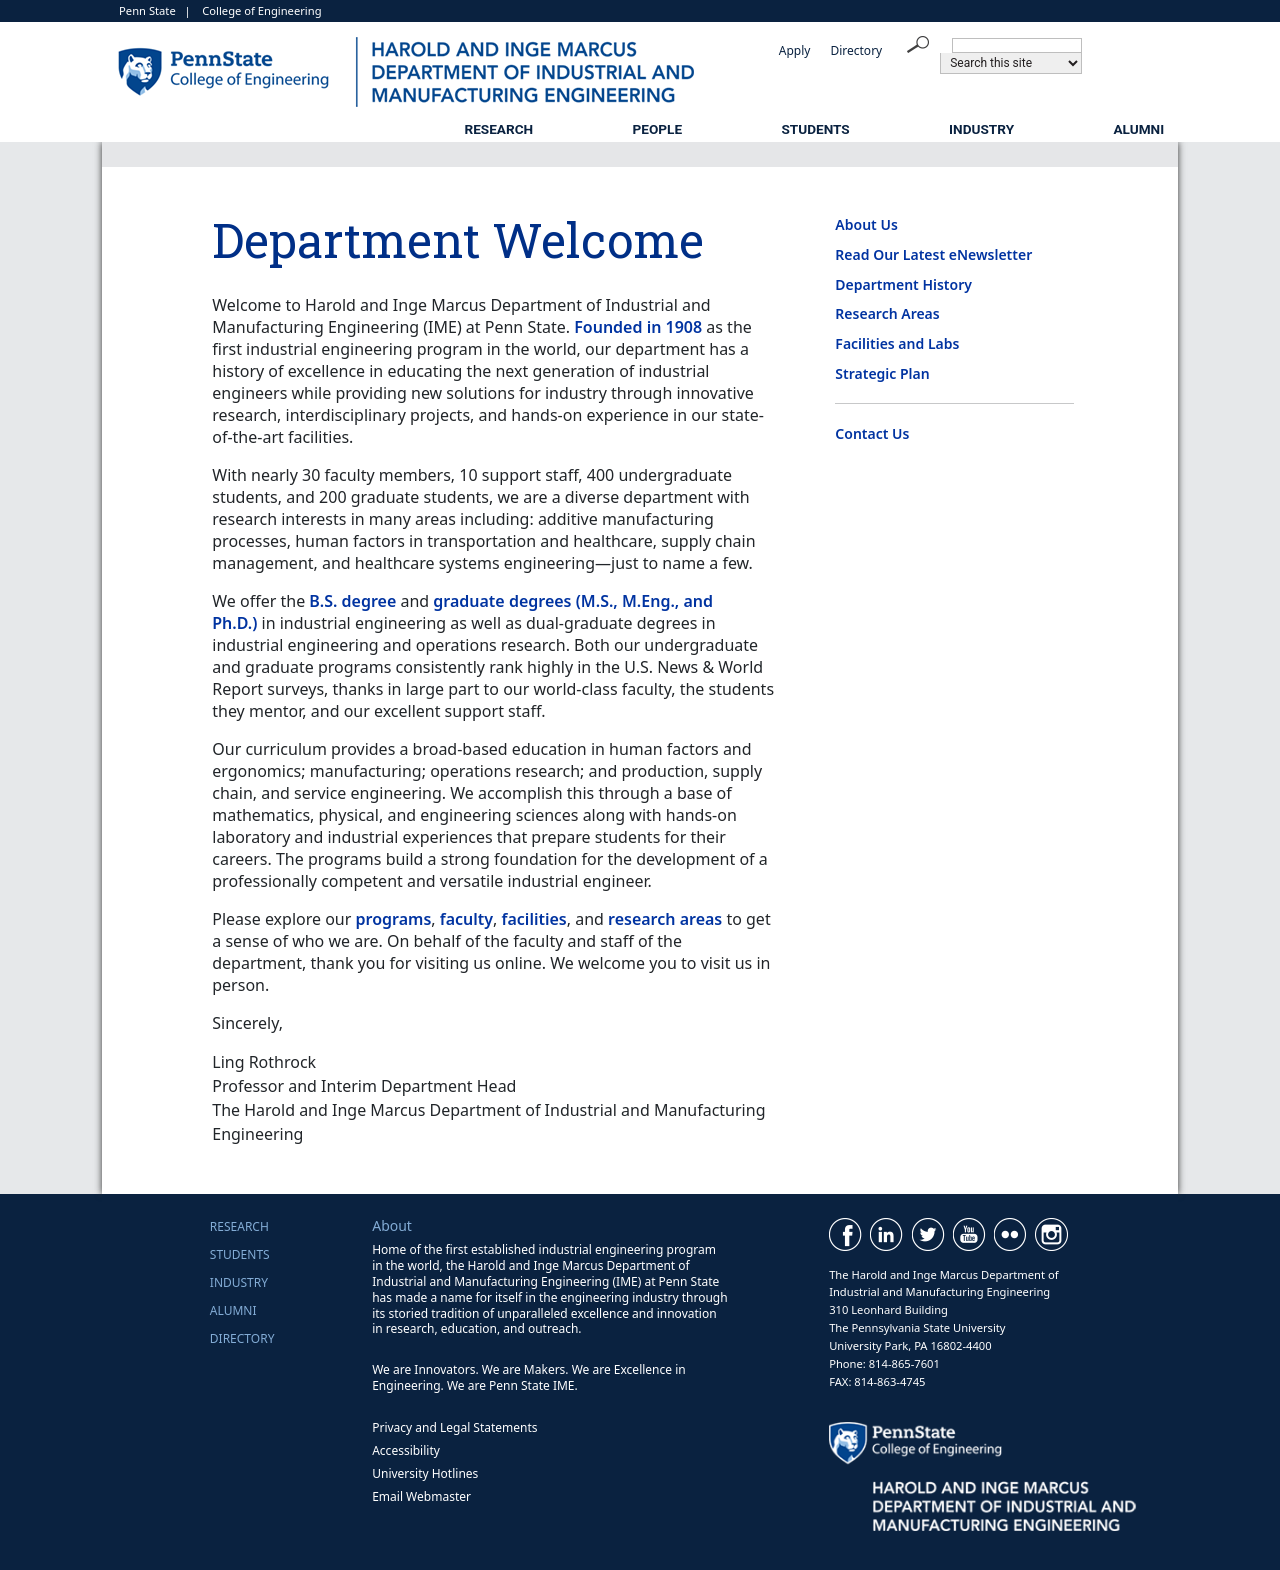 The height and width of the screenshot is (1570, 1280). What do you see at coordinates (638, 327) in the screenshot?
I see `Founded in 1908` at bounding box center [638, 327].